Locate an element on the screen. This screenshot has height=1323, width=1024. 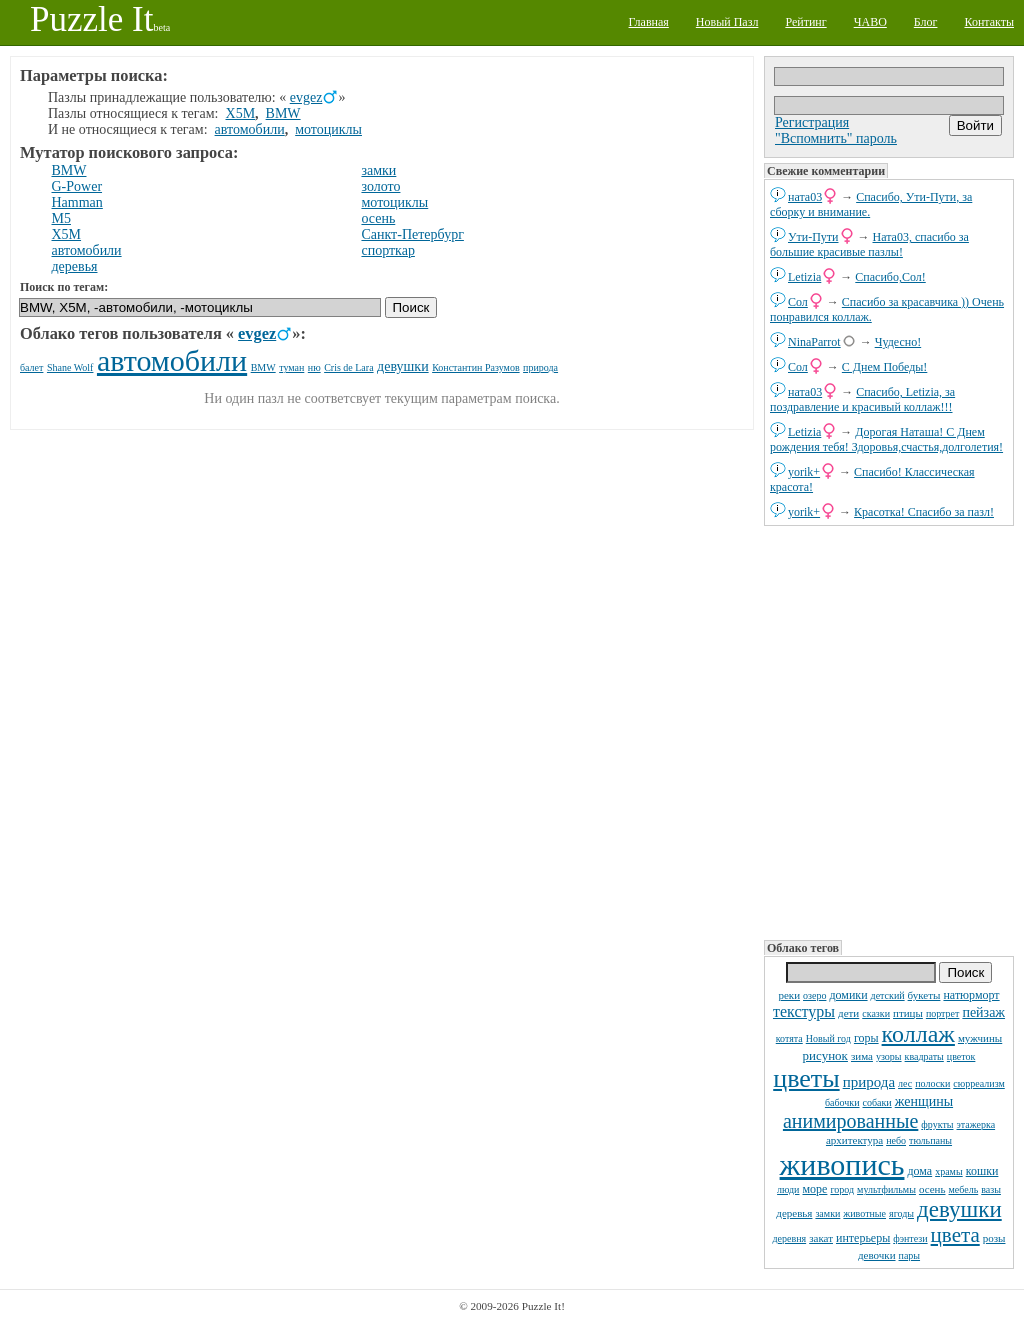
Ната03, спасибо за большие красивые пазлы! is located at coordinates (869, 244).